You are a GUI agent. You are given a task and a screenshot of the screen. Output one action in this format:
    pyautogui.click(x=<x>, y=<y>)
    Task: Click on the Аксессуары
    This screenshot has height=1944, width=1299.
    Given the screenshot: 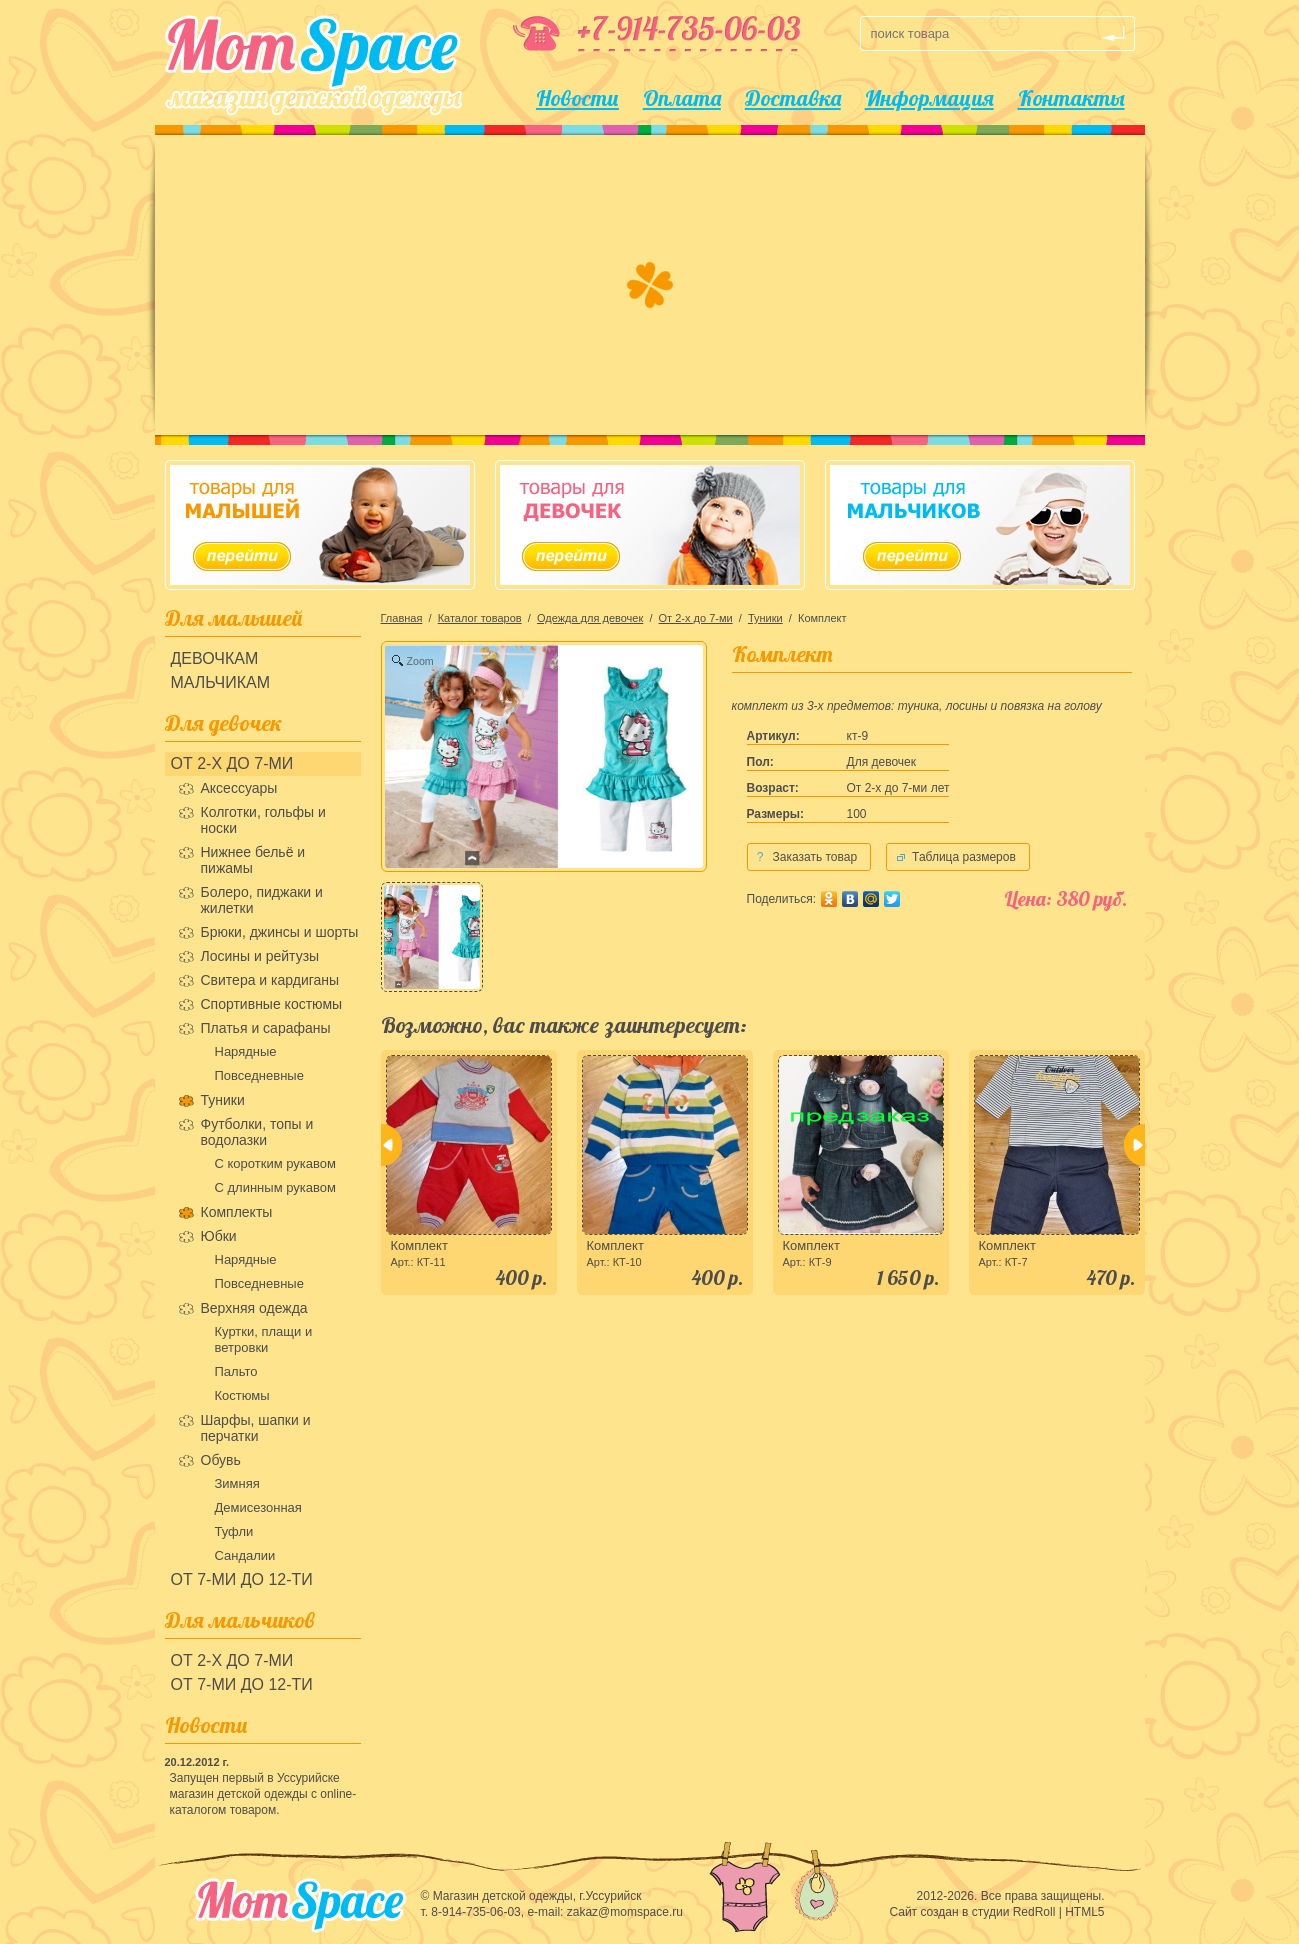 What is the action you would take?
    pyautogui.click(x=239, y=788)
    